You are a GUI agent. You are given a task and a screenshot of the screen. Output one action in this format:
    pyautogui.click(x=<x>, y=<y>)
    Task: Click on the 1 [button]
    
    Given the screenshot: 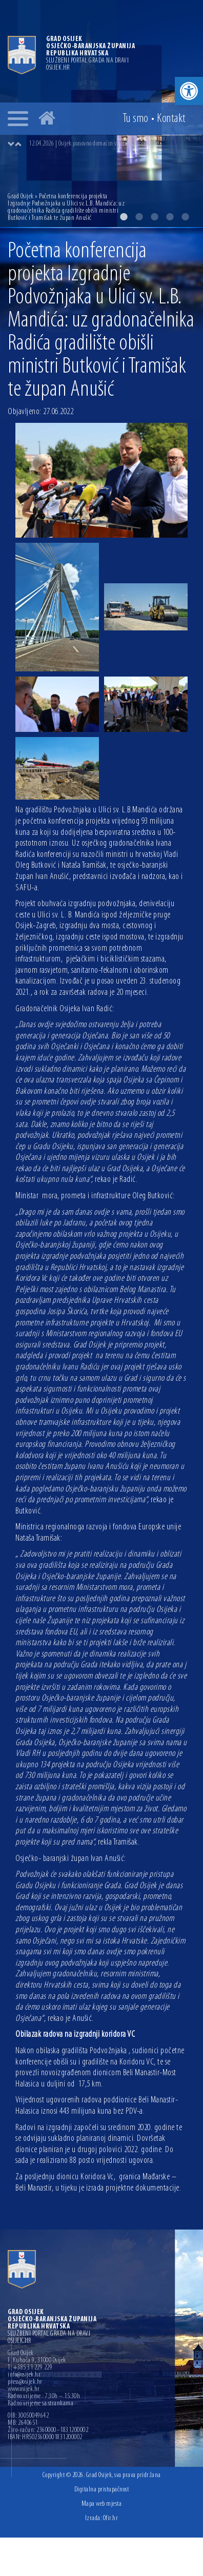 What is the action you would take?
    pyautogui.click(x=123, y=217)
    